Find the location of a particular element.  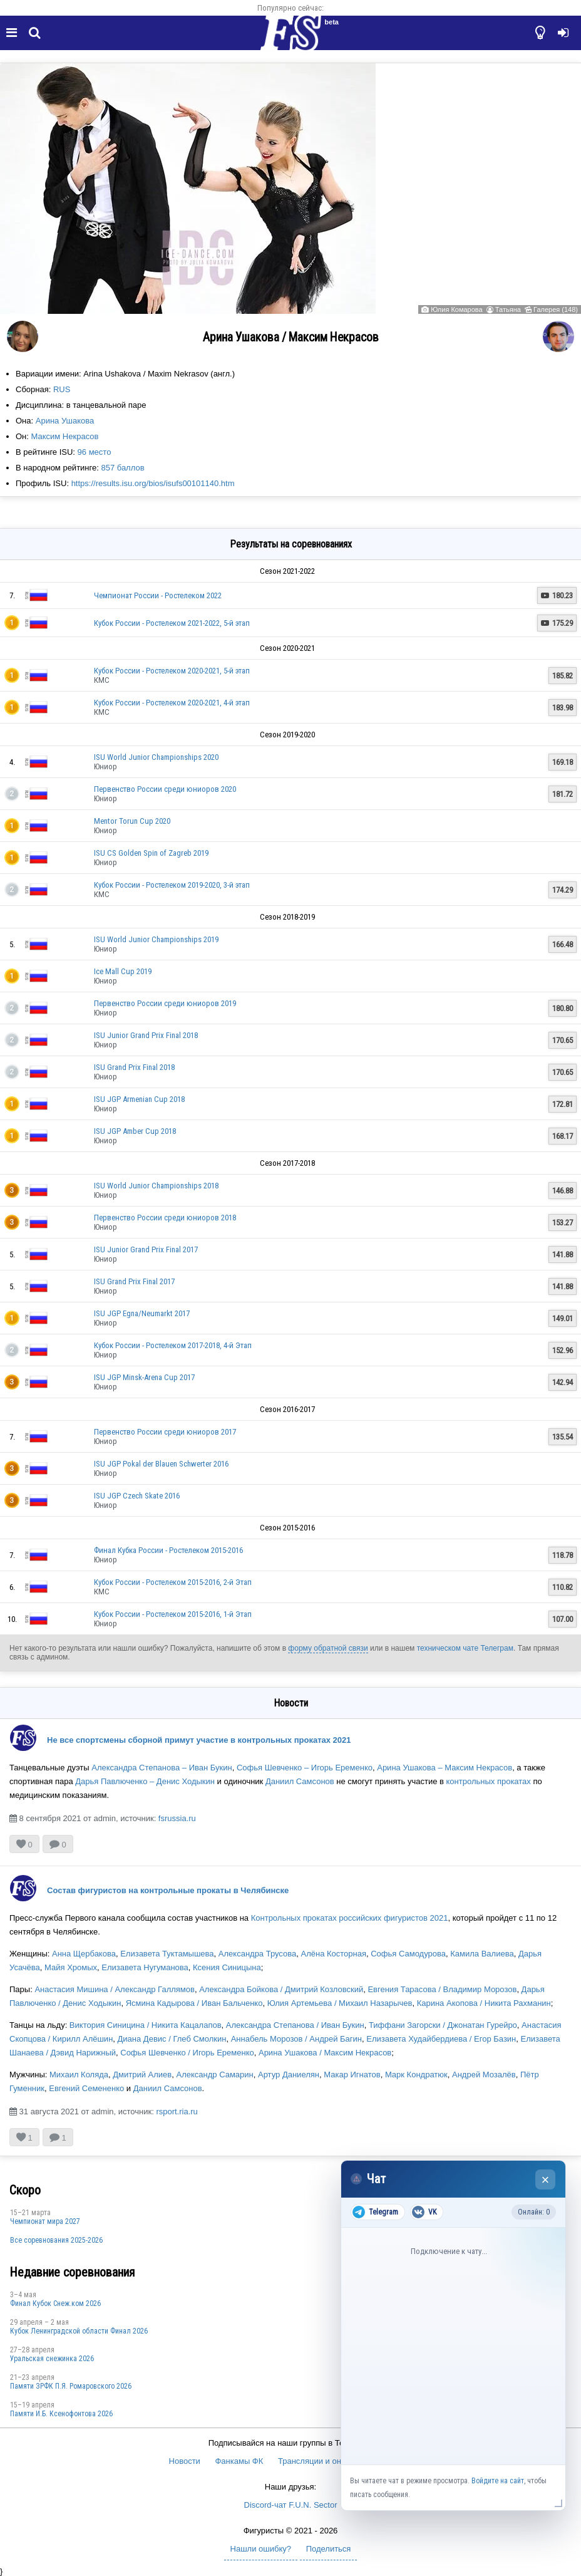

Новости is located at coordinates (184, 2461).